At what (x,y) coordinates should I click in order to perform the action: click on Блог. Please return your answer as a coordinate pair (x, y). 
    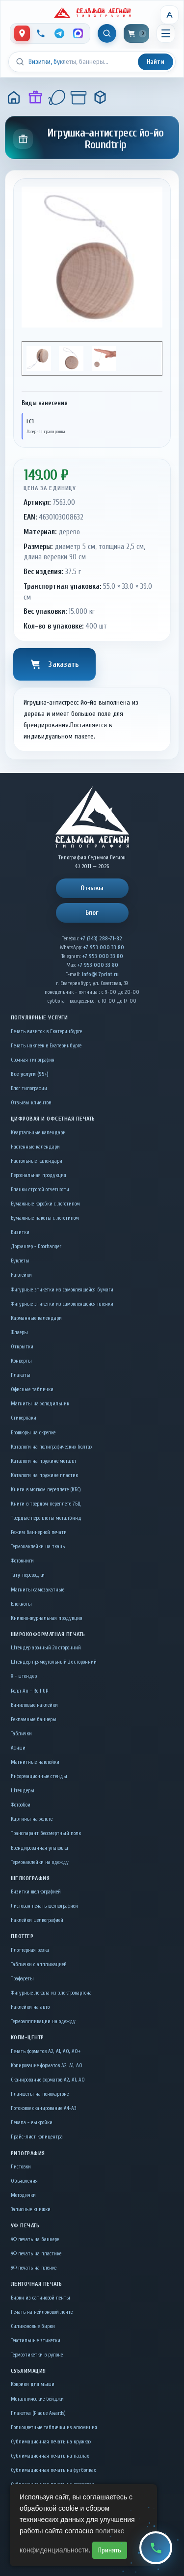
    Looking at the image, I should click on (92, 912).